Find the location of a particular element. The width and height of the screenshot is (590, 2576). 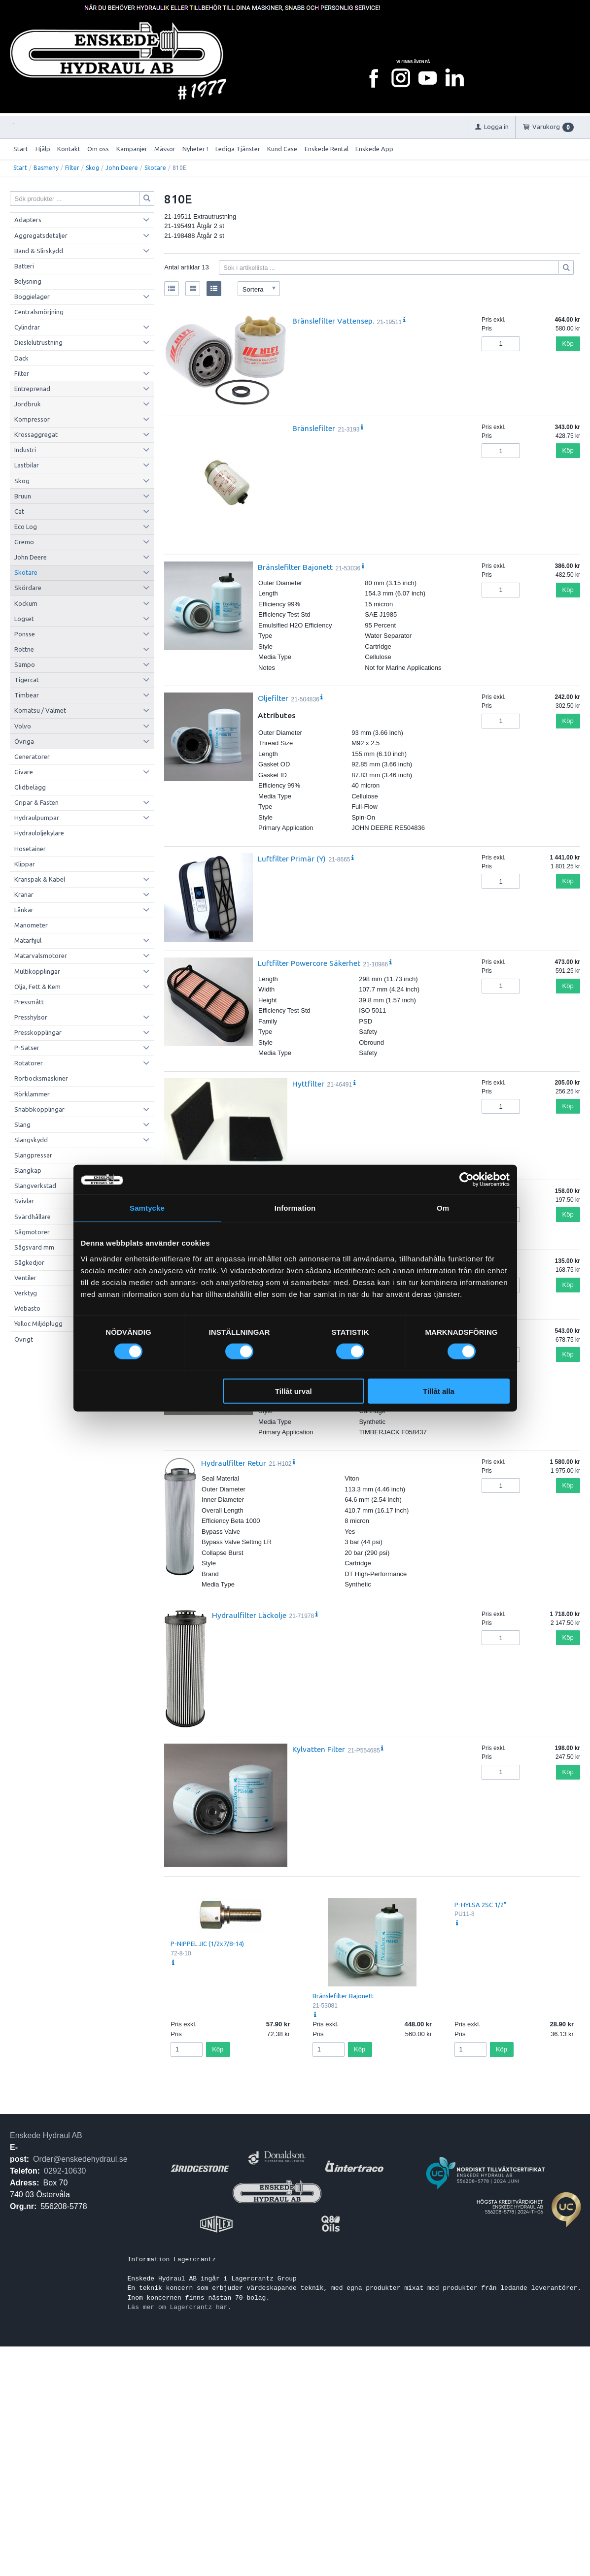

Krossaggregat is located at coordinates (36, 434).